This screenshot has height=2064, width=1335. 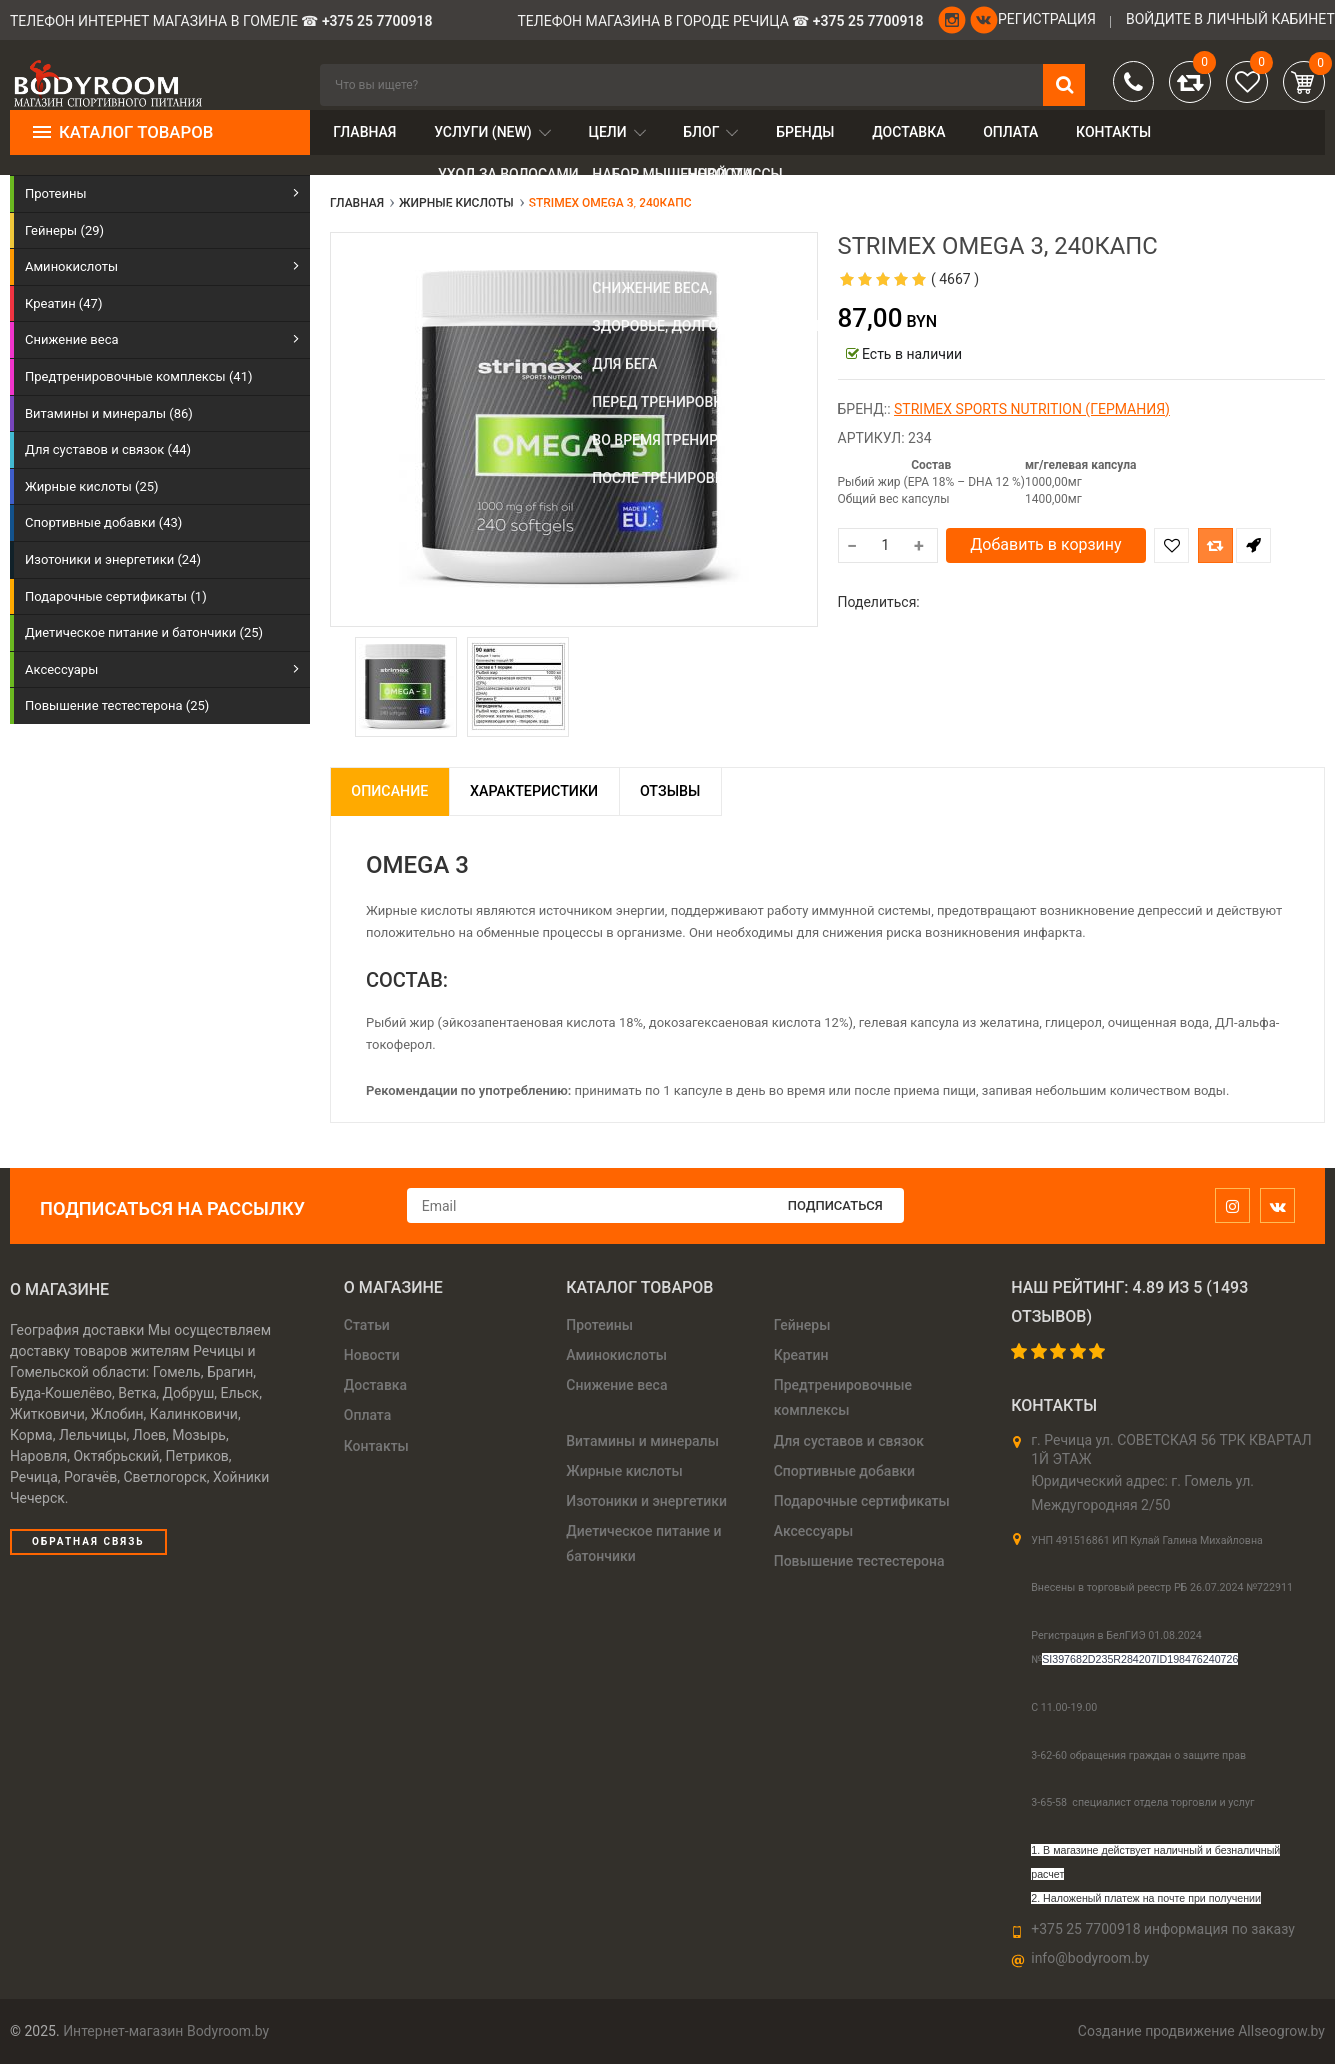 What do you see at coordinates (712, 791) in the screenshot?
I see `Отзывы` at bounding box center [712, 791].